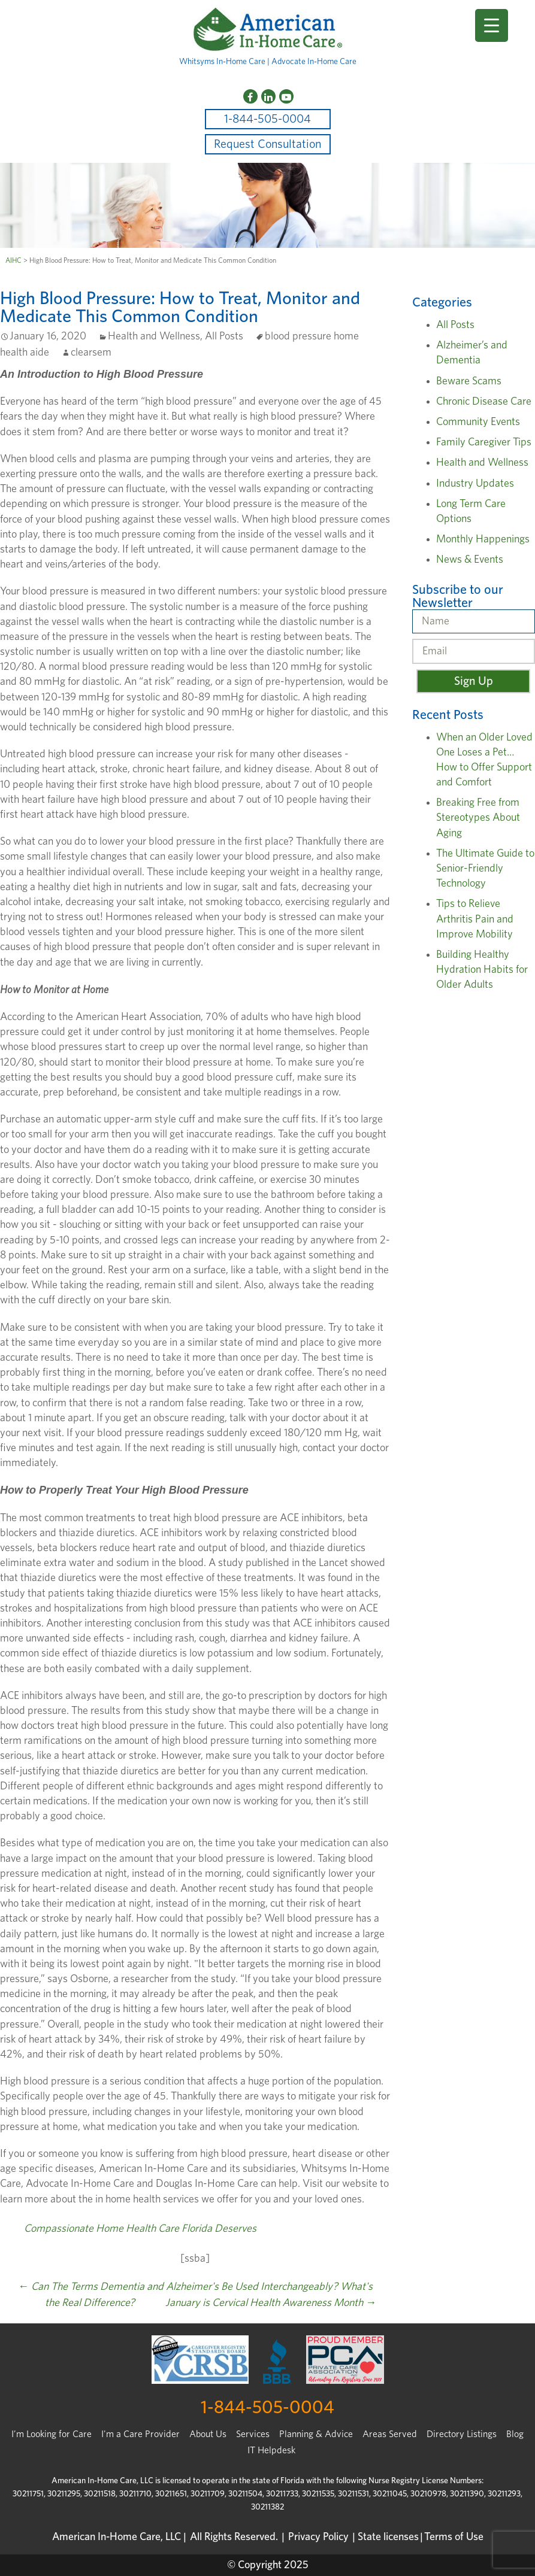 This screenshot has width=535, height=2576. Describe the element at coordinates (462, 2434) in the screenshot. I see `Directory Listings` at that location.